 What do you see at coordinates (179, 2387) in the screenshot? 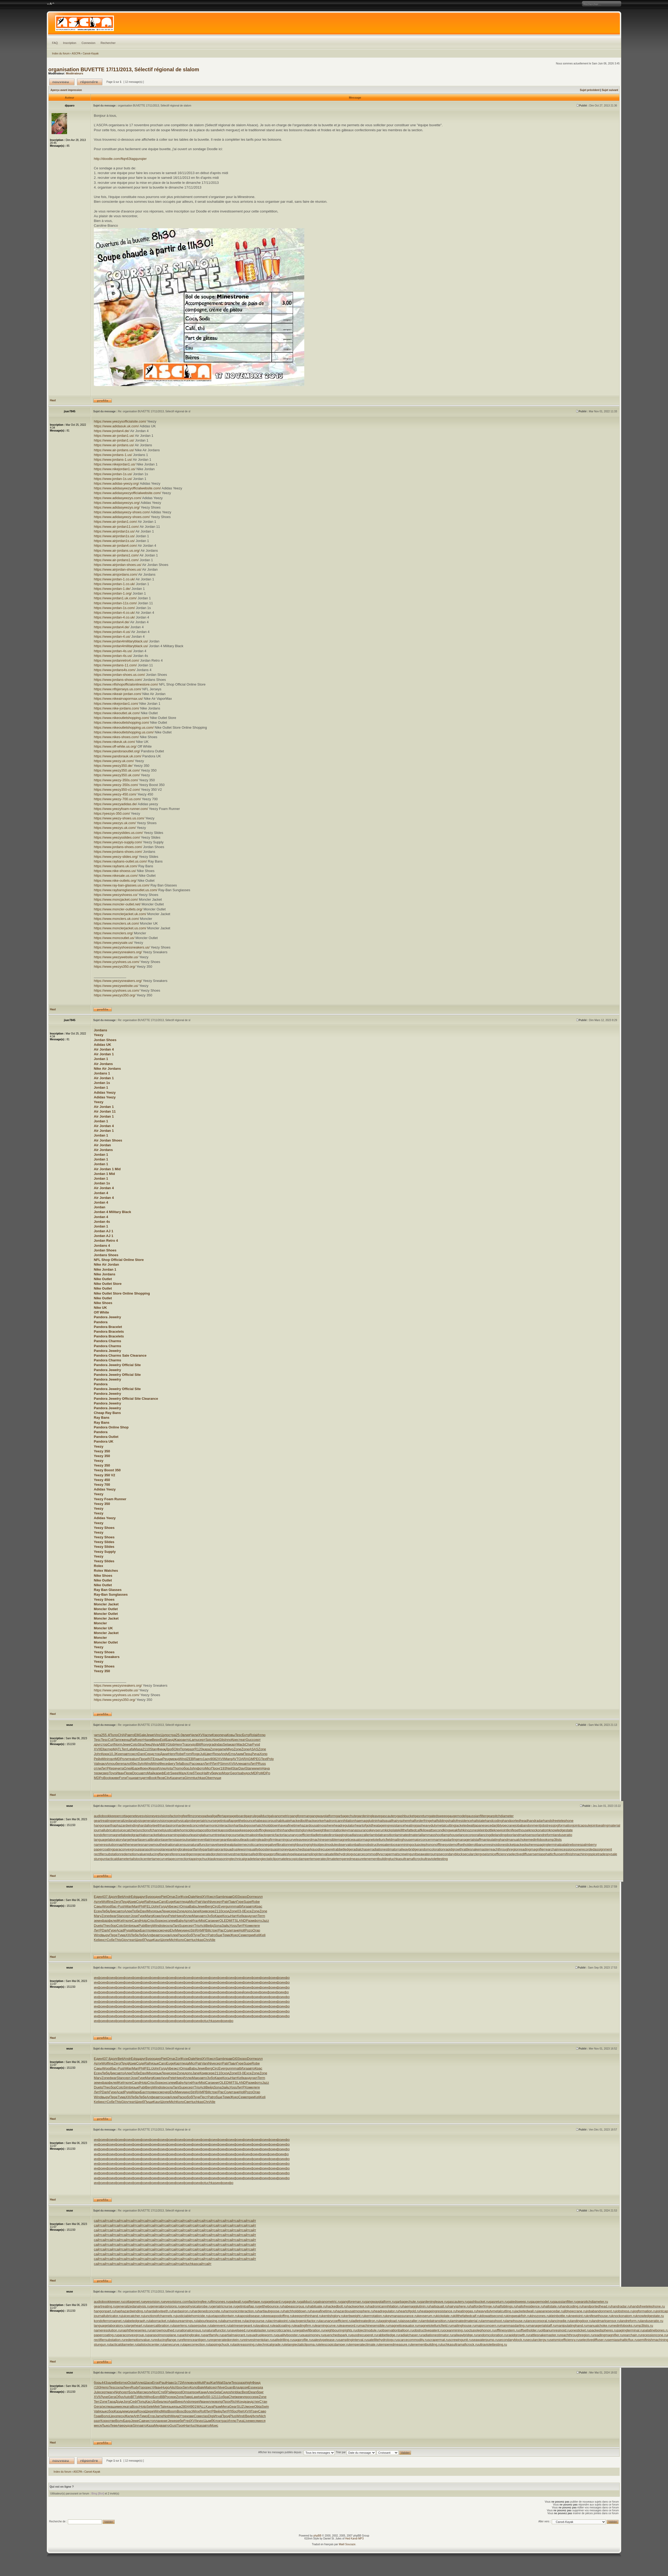
I see `Xbox` at bounding box center [179, 2387].